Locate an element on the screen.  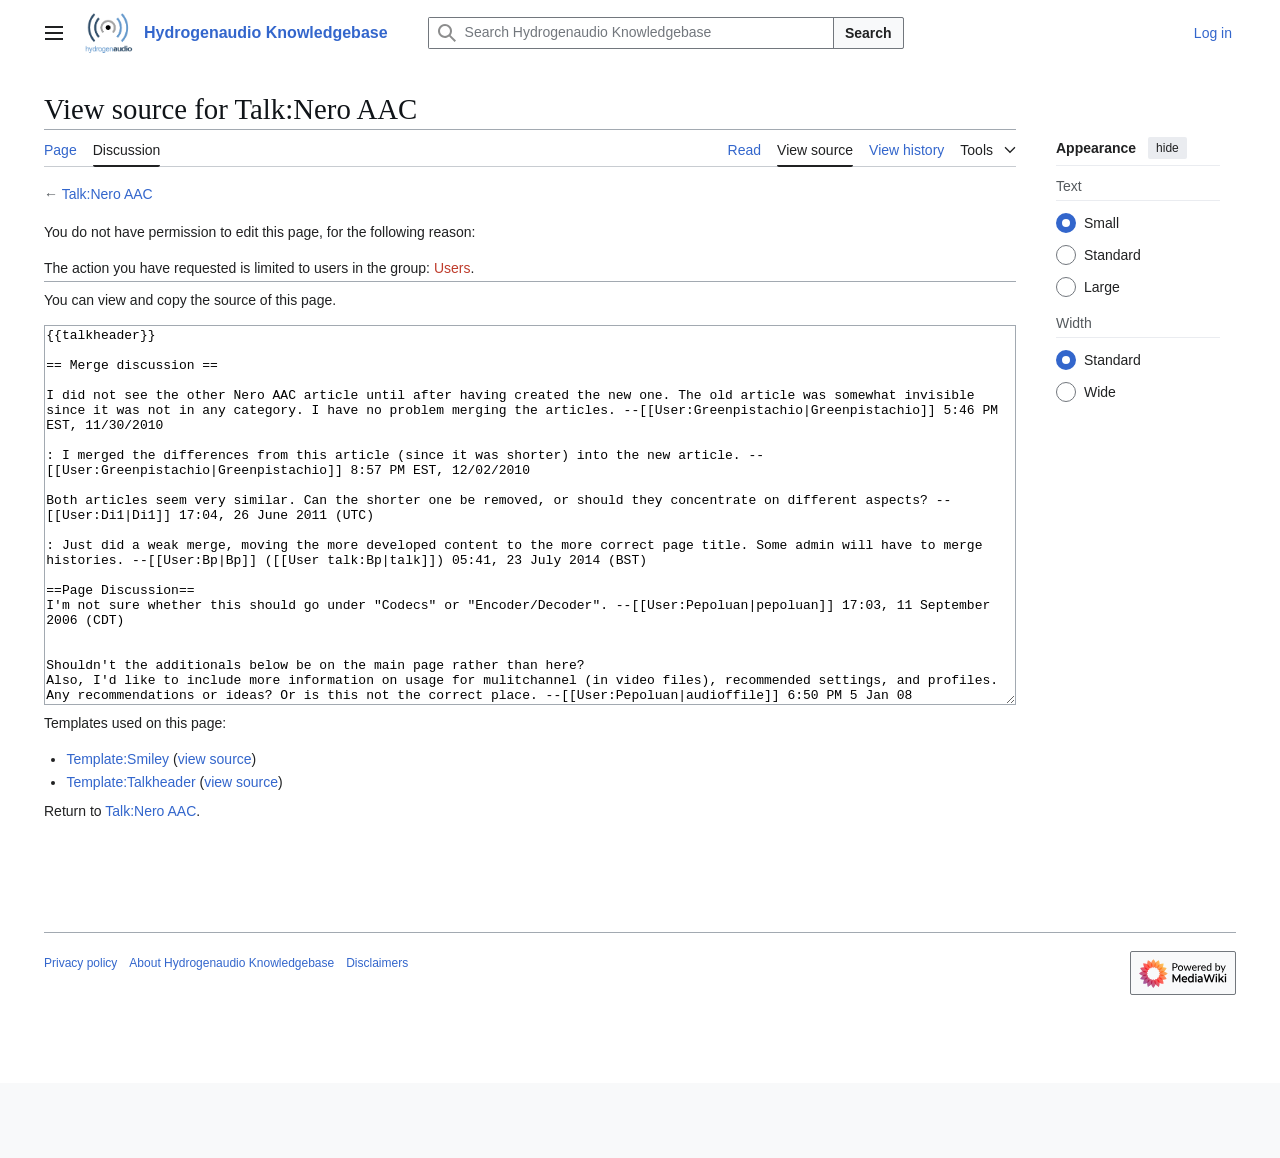
Disclaimers is located at coordinates (377, 1038).